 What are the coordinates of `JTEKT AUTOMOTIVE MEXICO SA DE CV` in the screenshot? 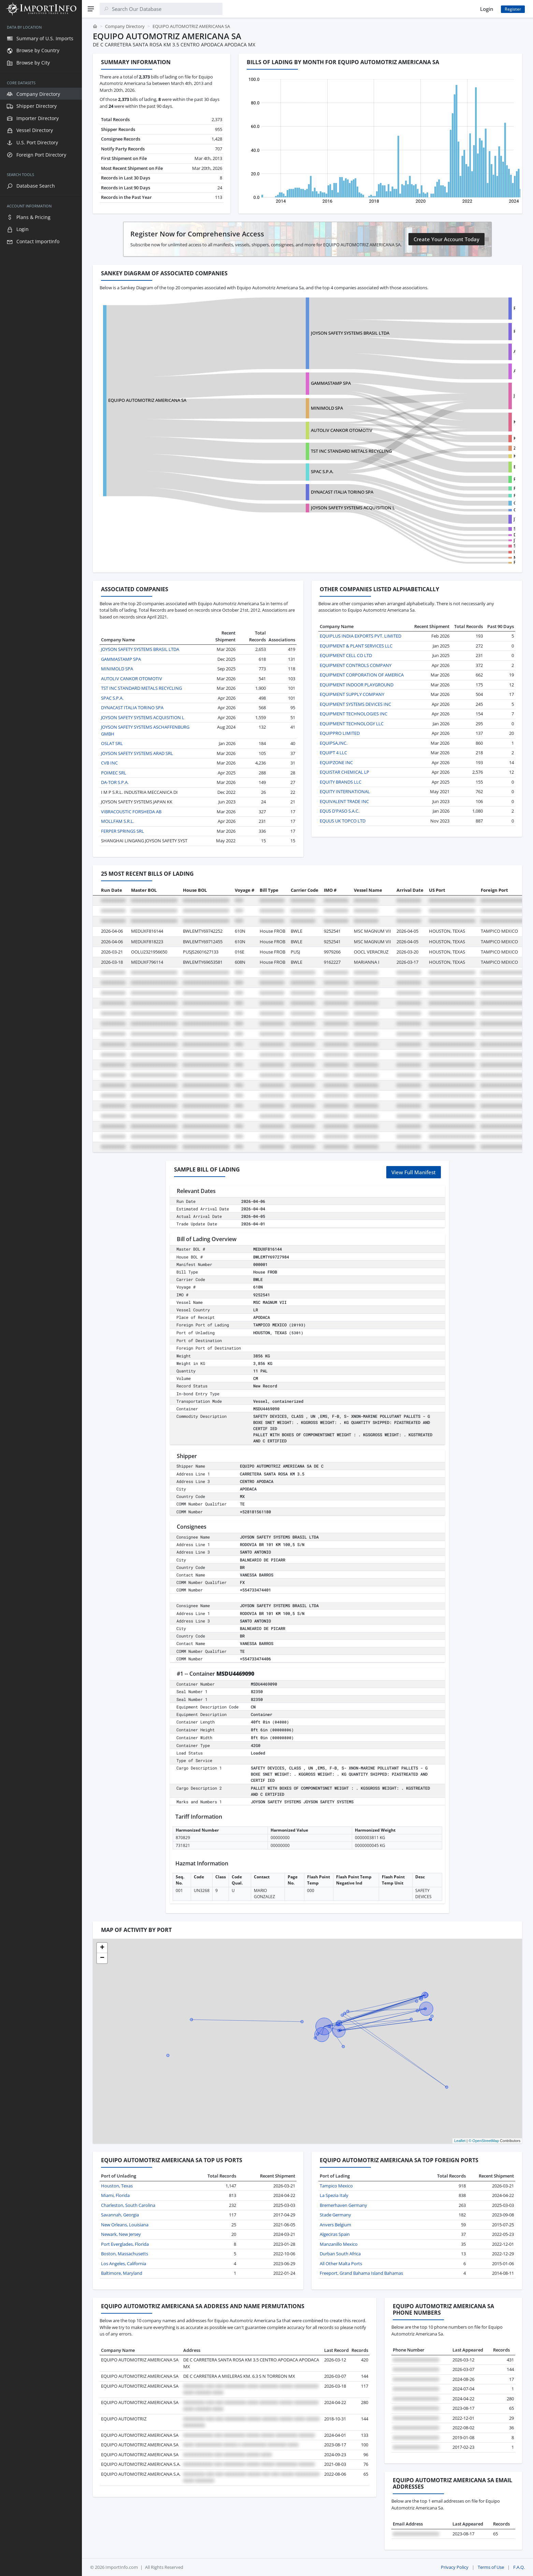 It's located at (470, 540).